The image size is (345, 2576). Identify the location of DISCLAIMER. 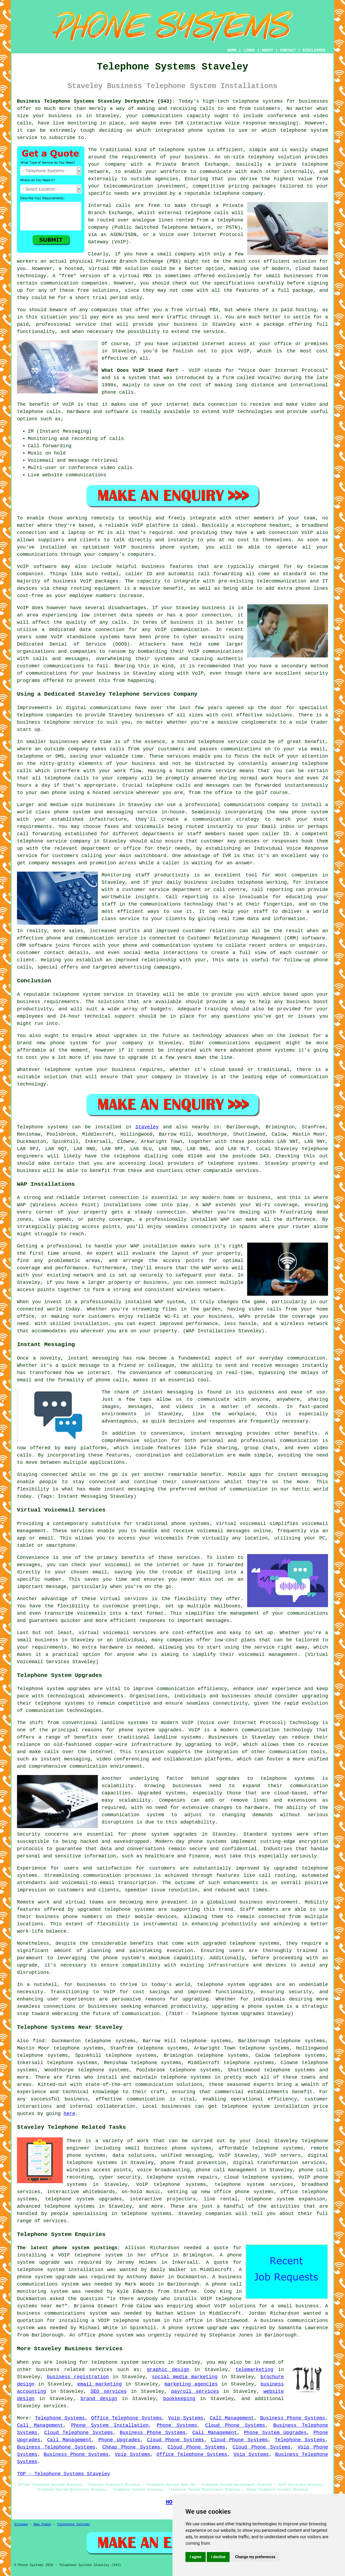
(314, 50).